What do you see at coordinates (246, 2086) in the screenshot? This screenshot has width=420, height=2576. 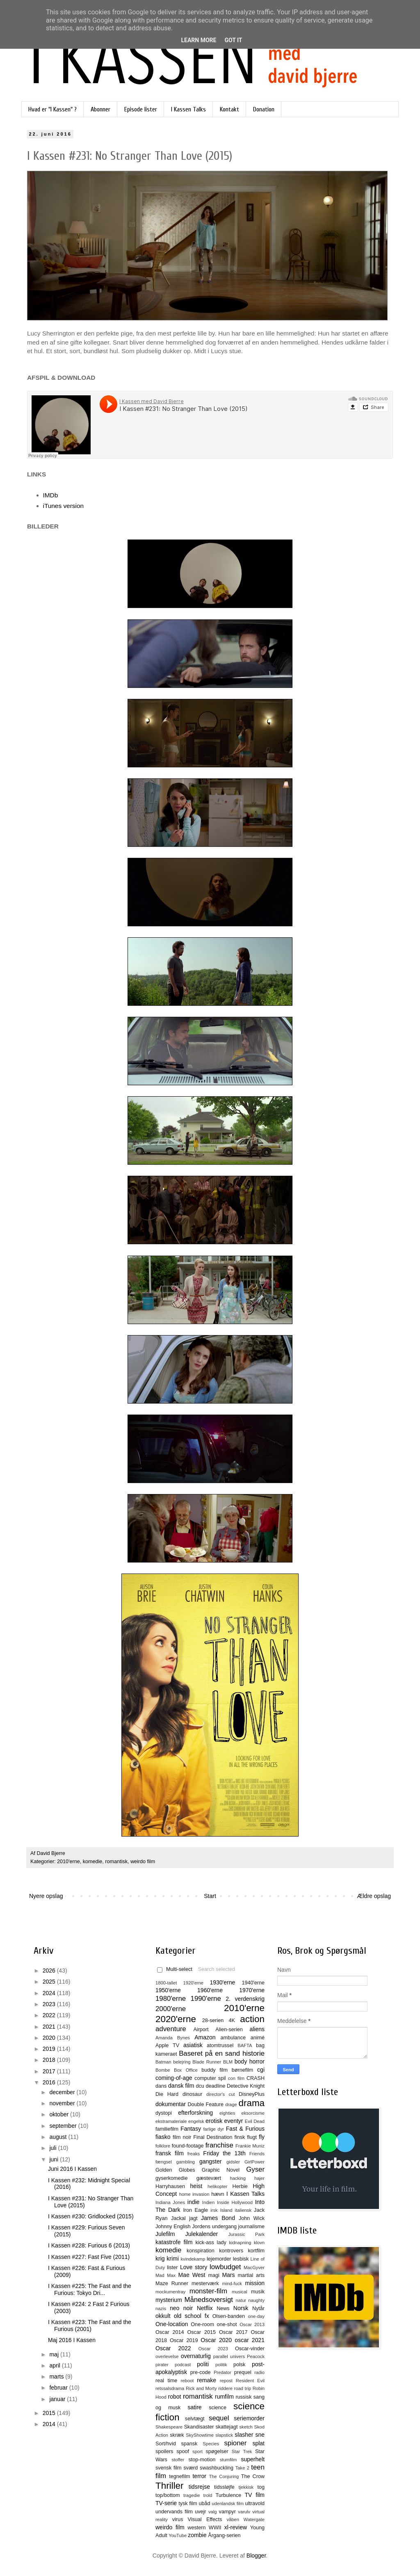 I see `Detective Knight` at bounding box center [246, 2086].